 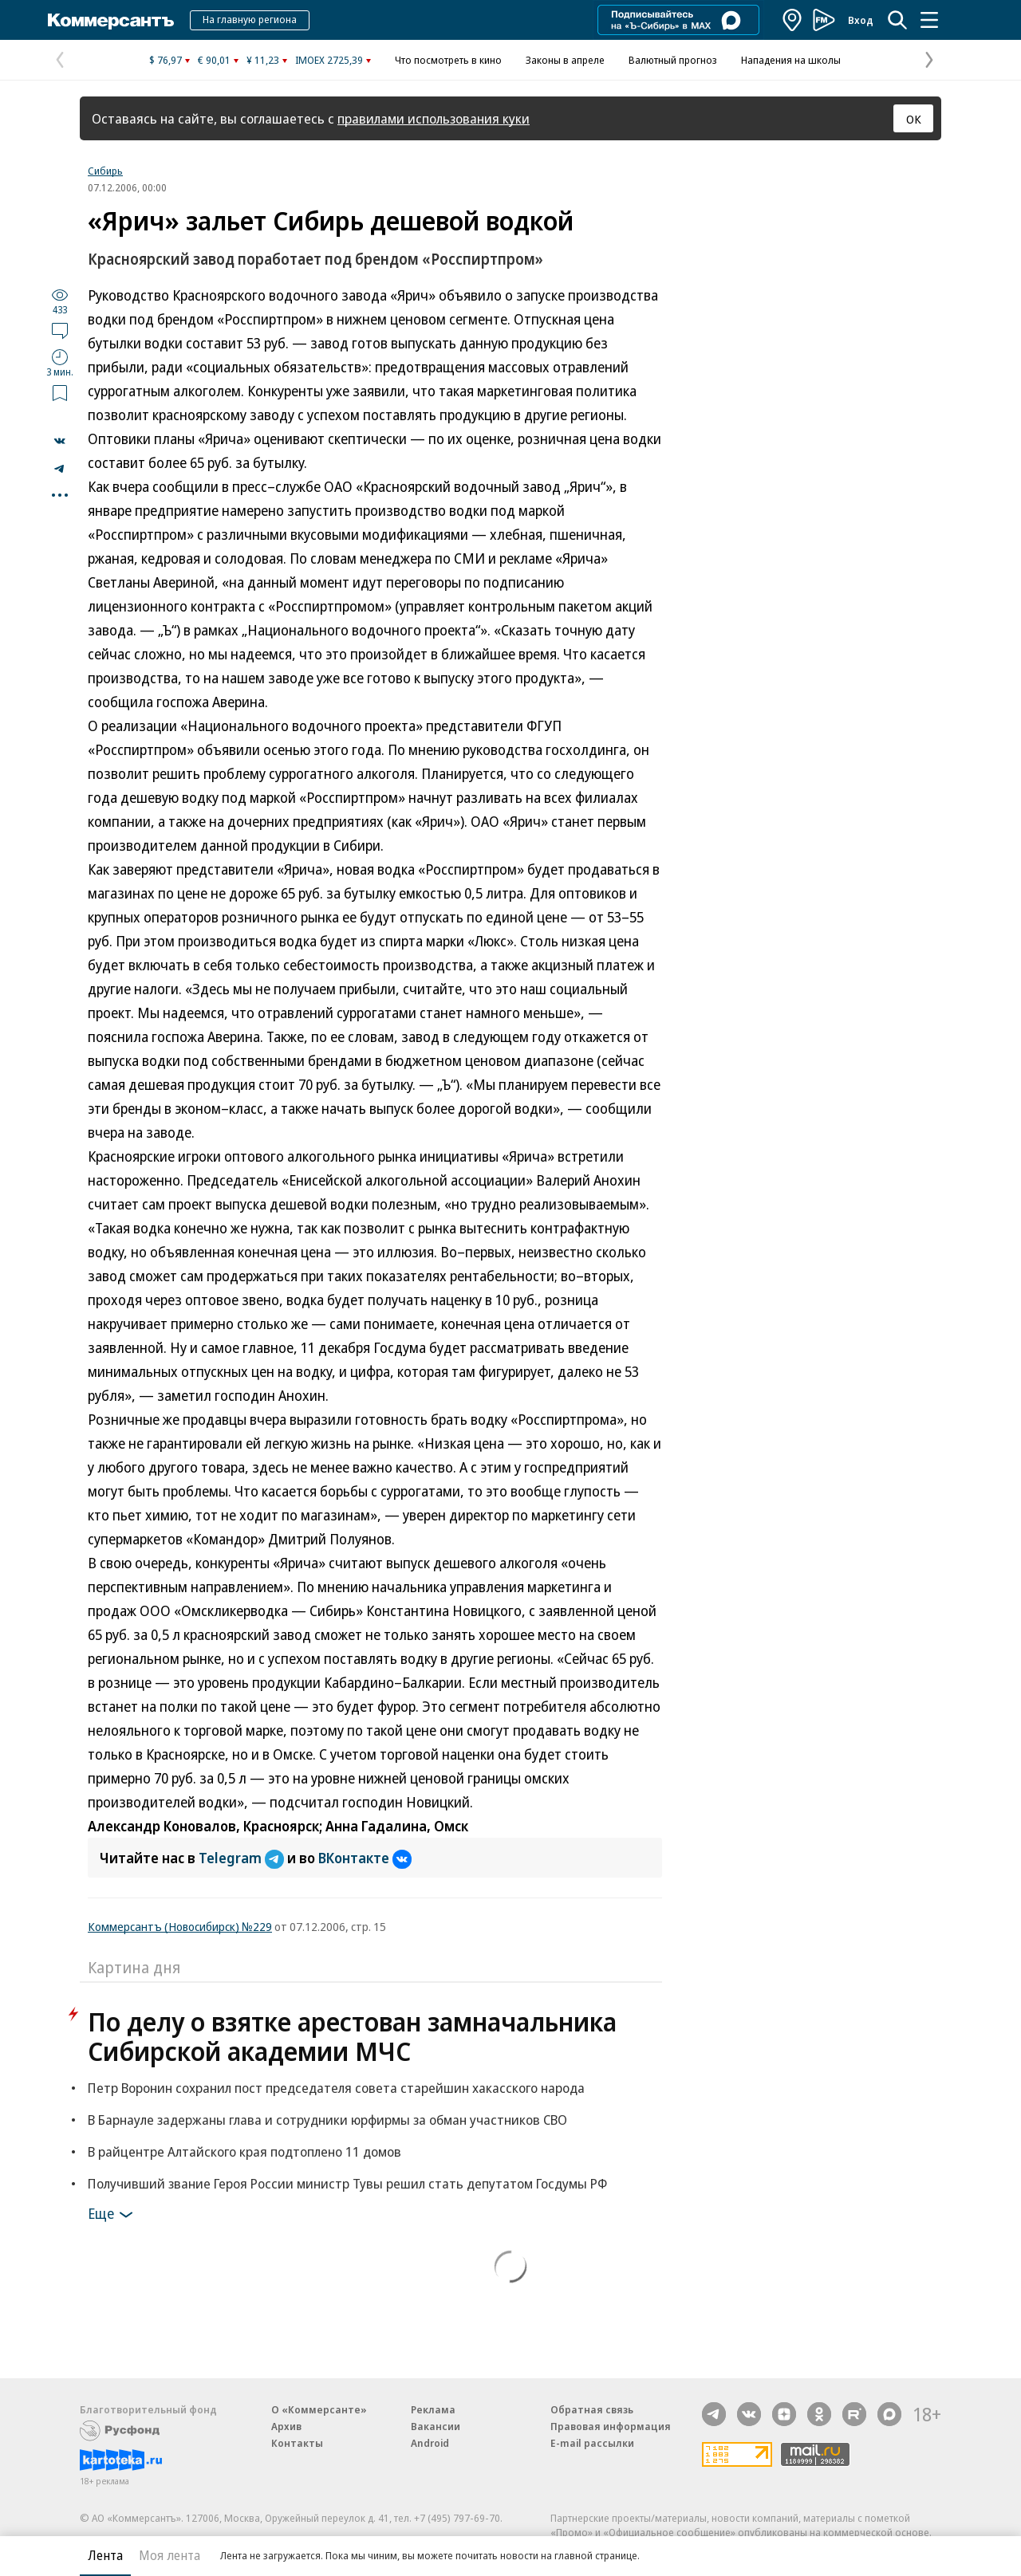 What do you see at coordinates (448, 60) in the screenshot?
I see `Что посмотреть в кино` at bounding box center [448, 60].